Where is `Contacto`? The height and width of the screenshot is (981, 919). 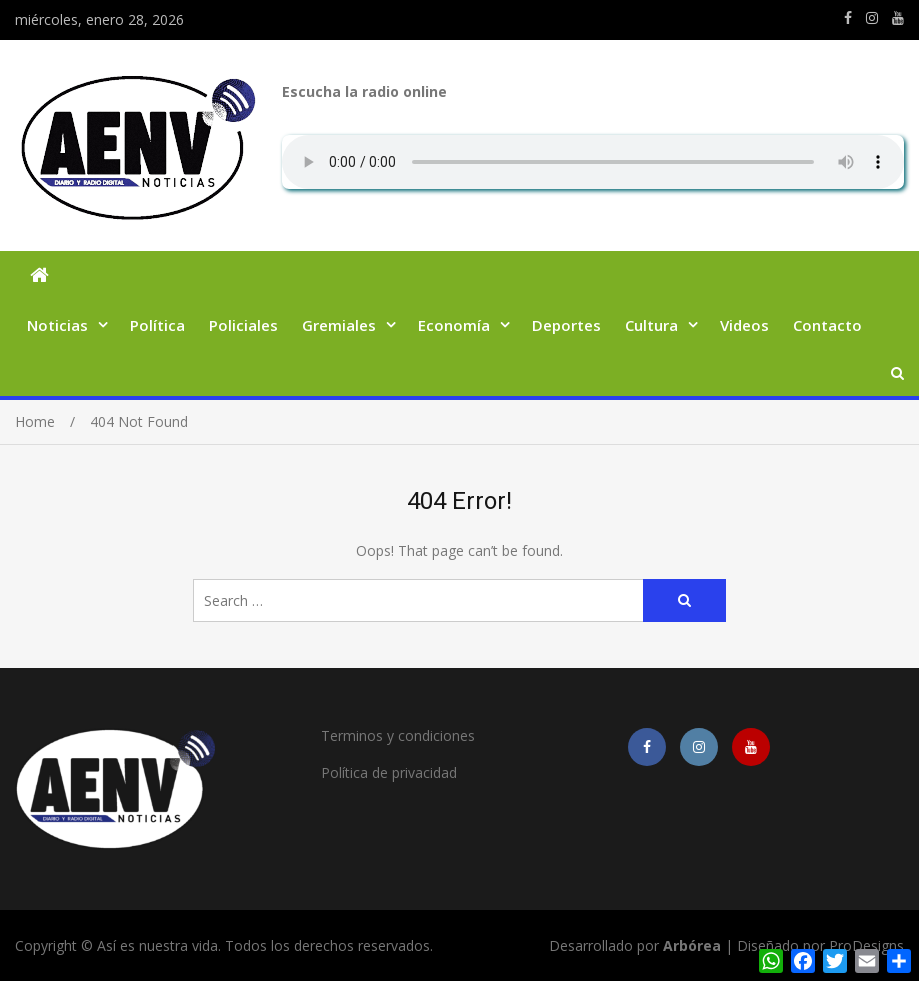
Contacto is located at coordinates (827, 325).